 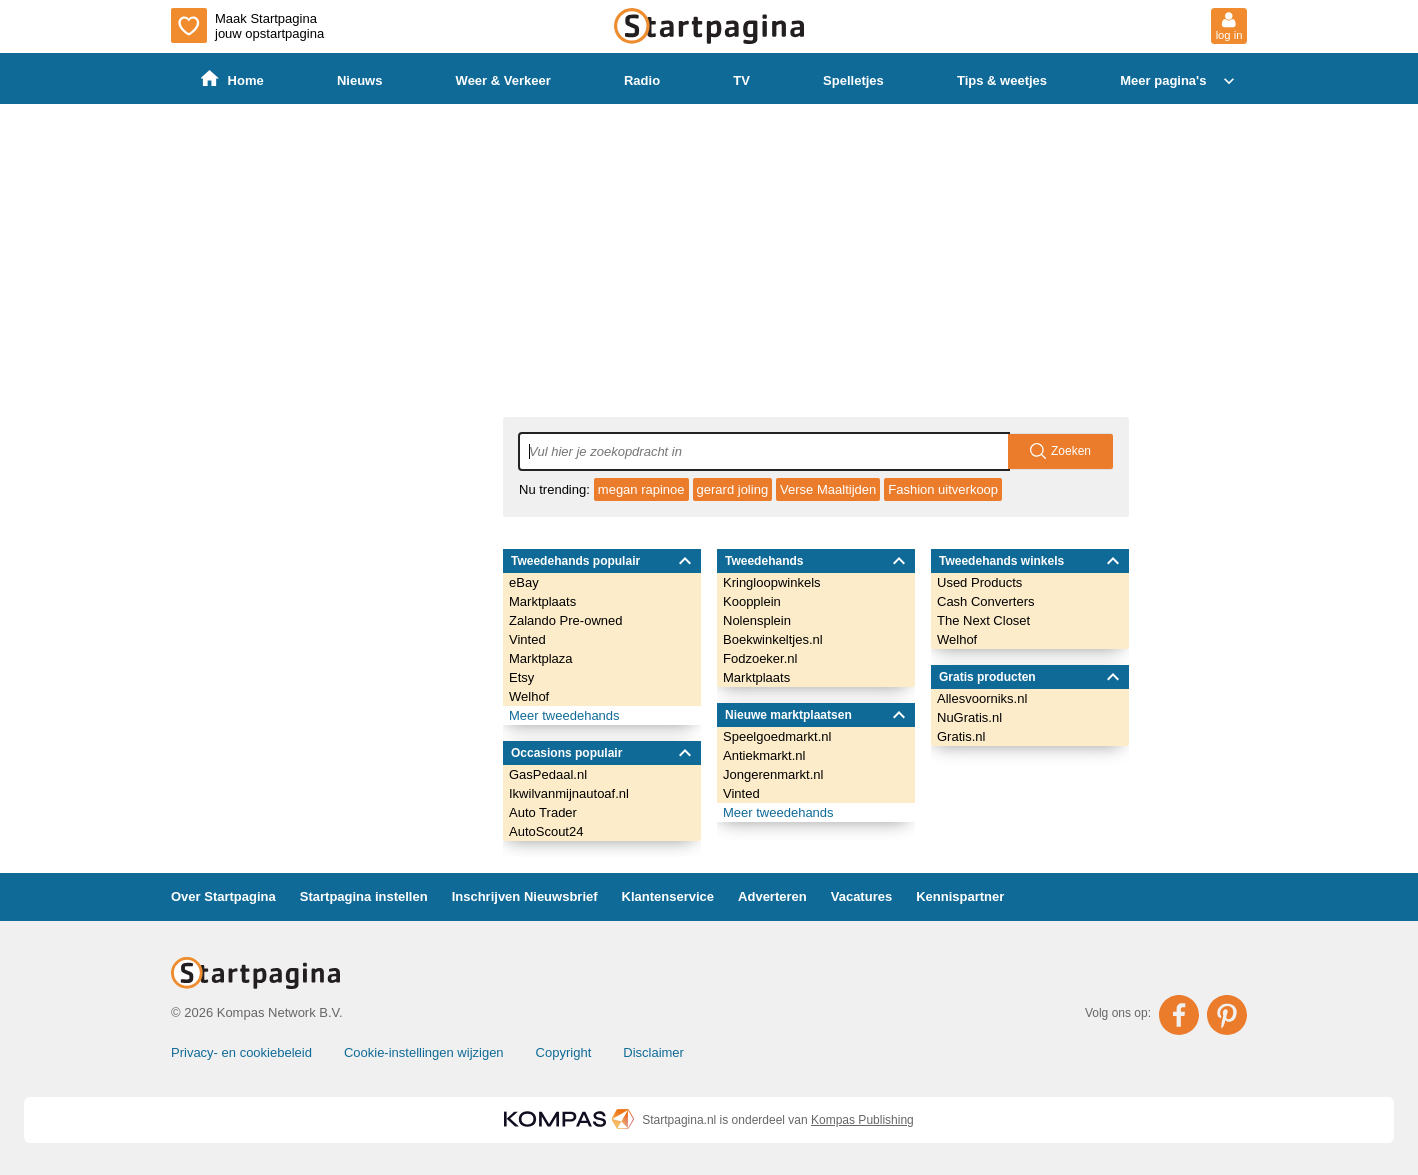 What do you see at coordinates (241, 1052) in the screenshot?
I see `Privacy- en cookiebeleid` at bounding box center [241, 1052].